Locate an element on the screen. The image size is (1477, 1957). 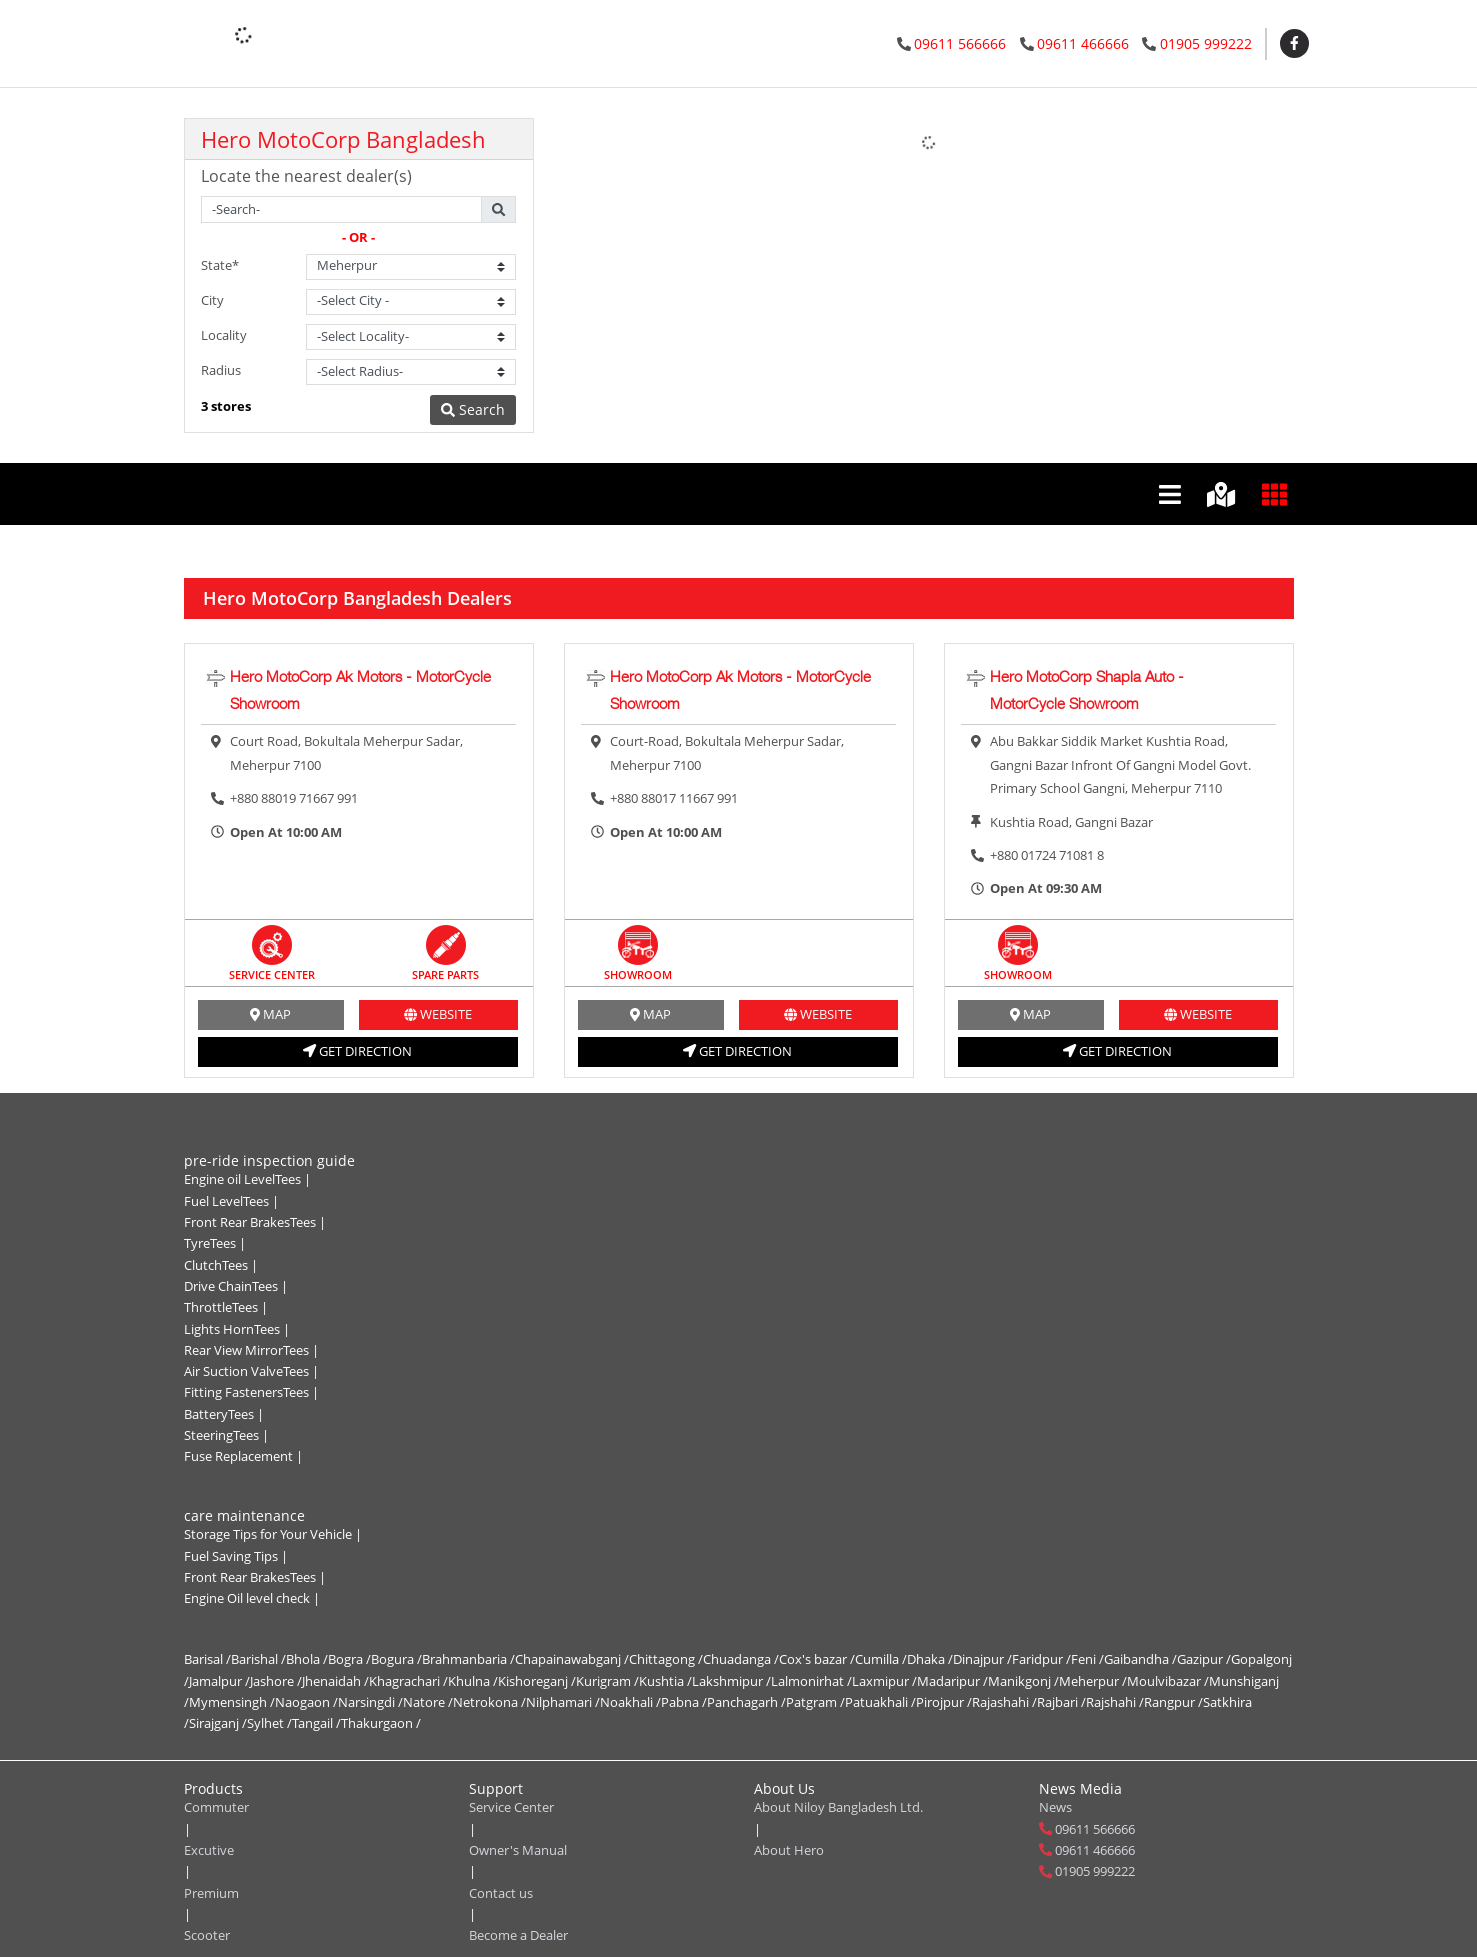
MAP is located at coordinates (270, 1014).